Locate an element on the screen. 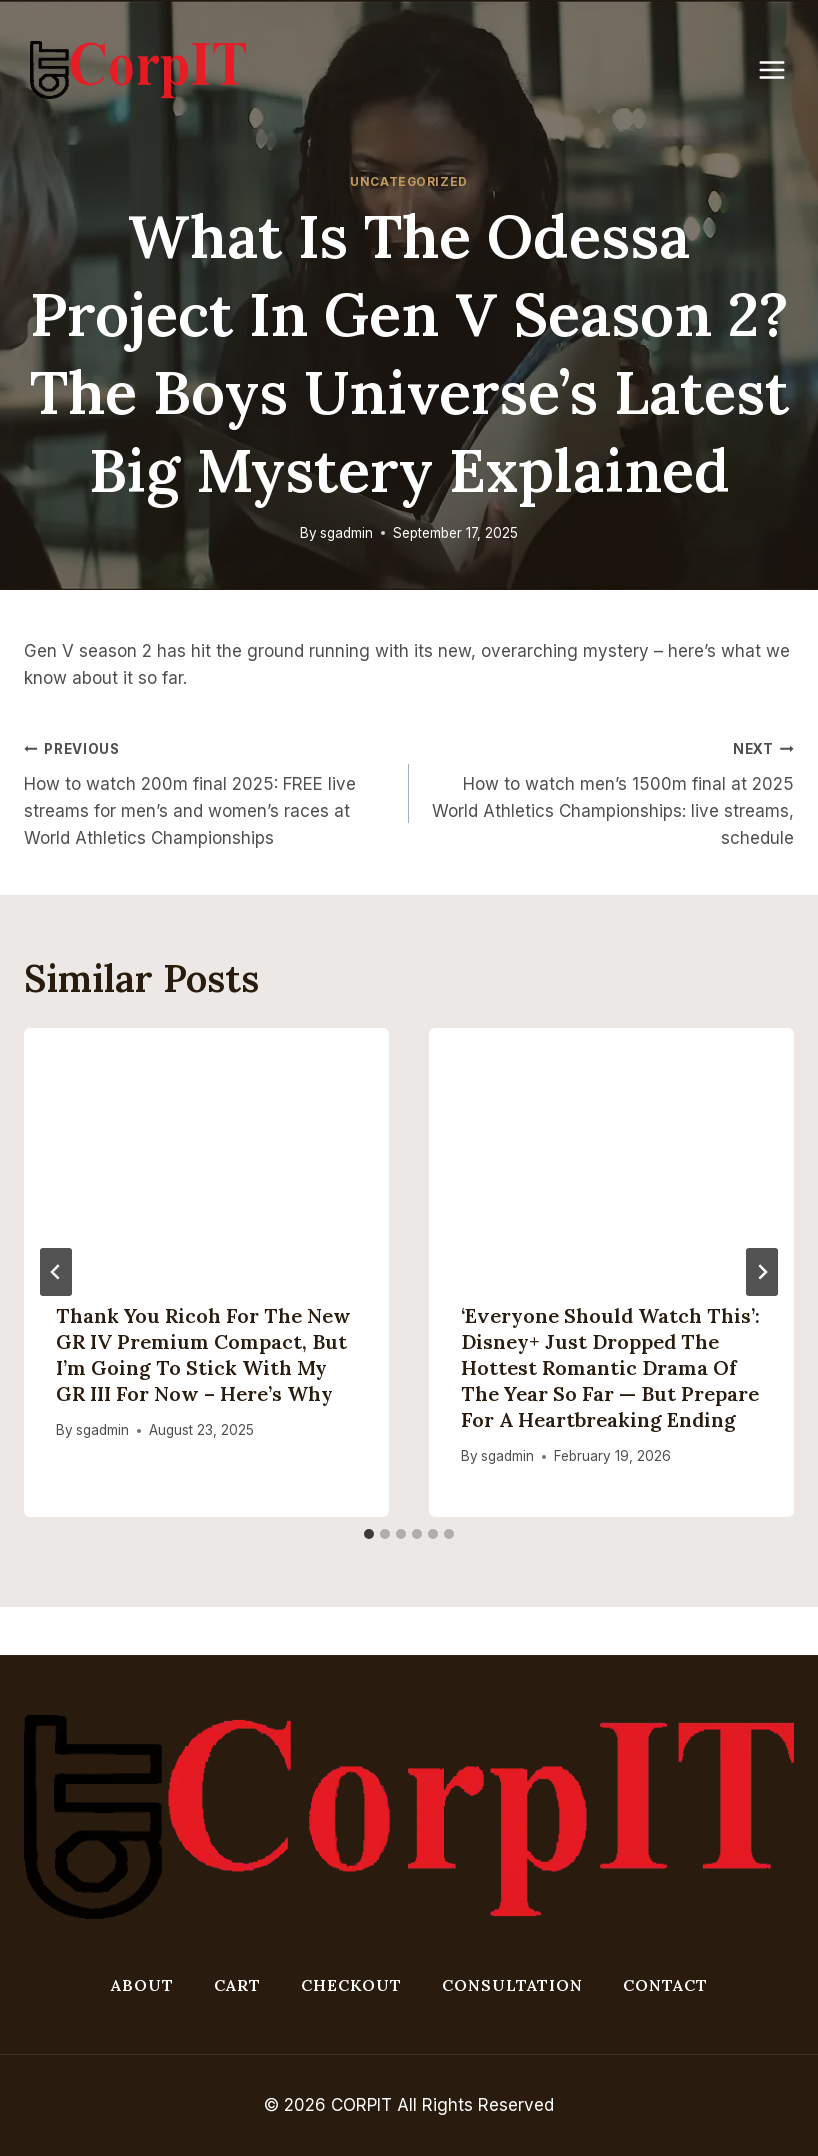 The width and height of the screenshot is (818, 2156). Thank you Ricoh for the new GR IV premium compact, but I’m going to stick with my GR III for now – here’s why is located at coordinates (203, 1354).